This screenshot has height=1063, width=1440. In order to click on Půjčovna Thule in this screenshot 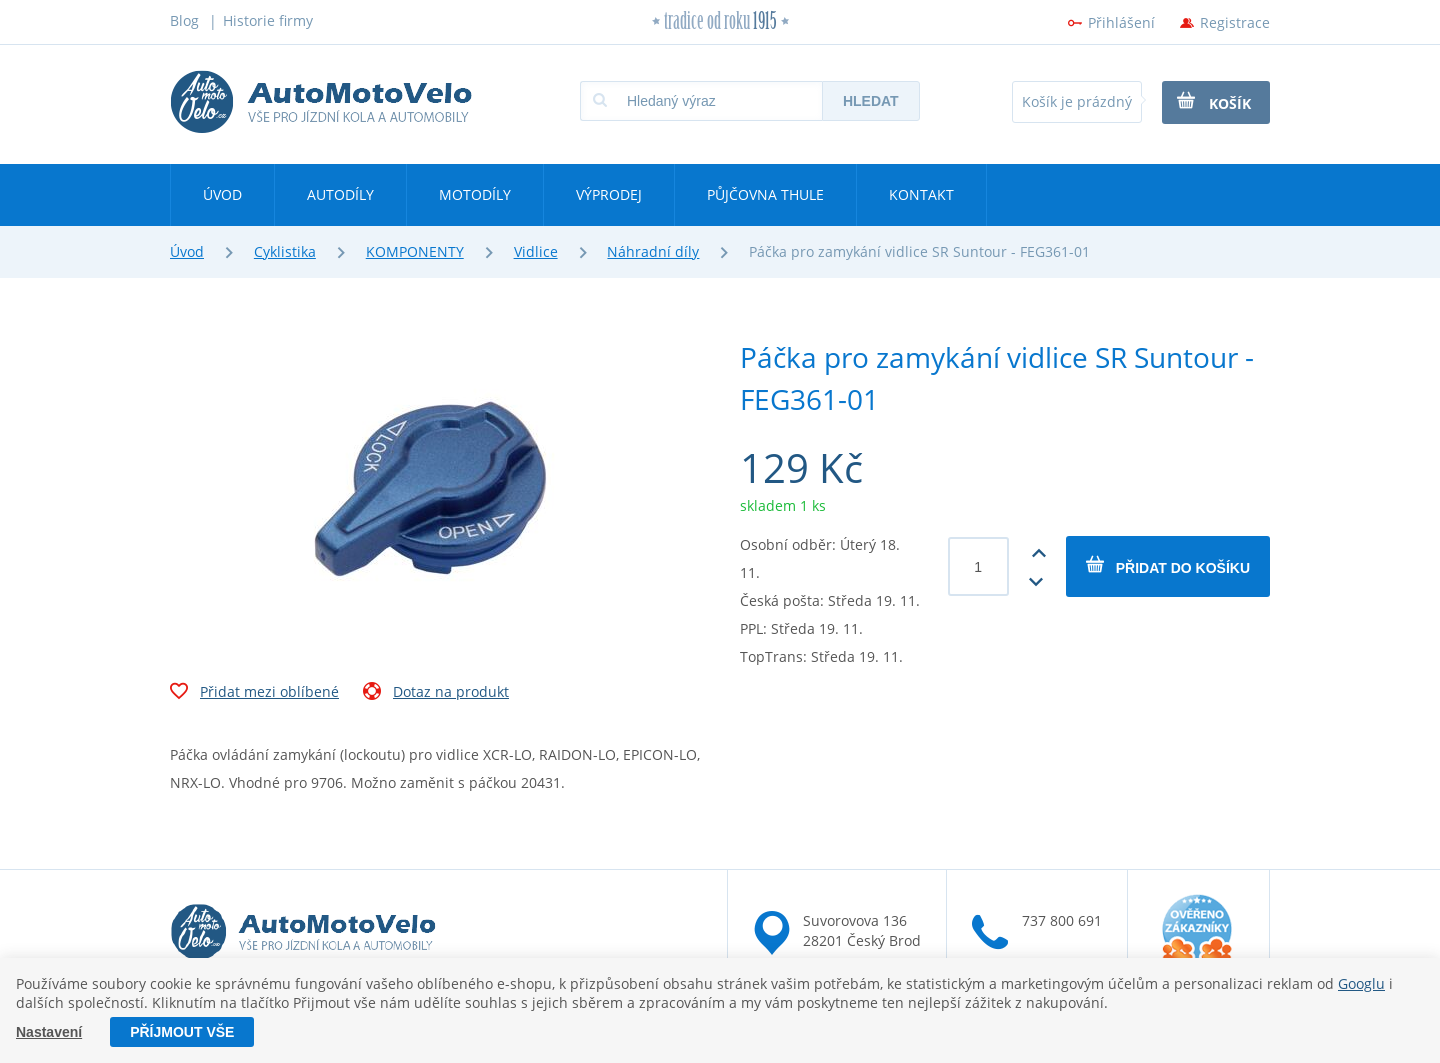, I will do `click(765, 194)`.